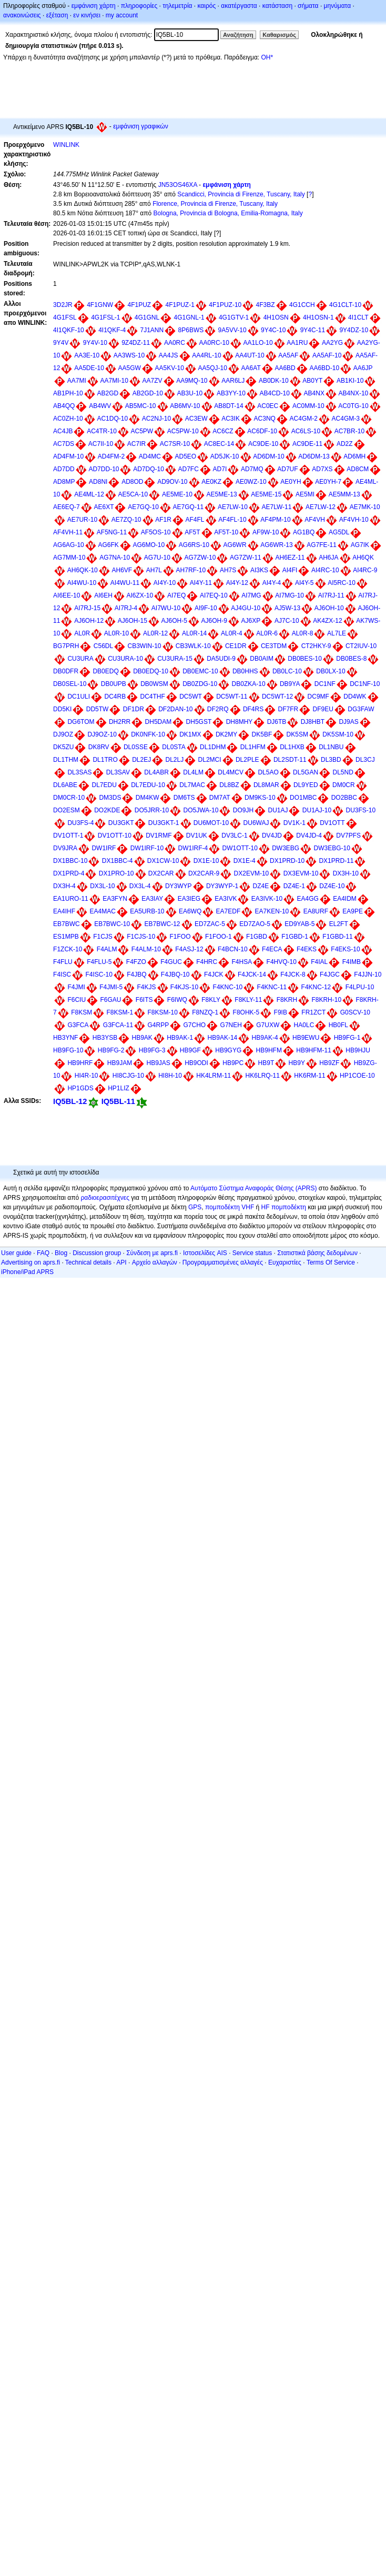  Describe the element at coordinates (139, 305) in the screenshot. I see `4F1PUZ` at that location.